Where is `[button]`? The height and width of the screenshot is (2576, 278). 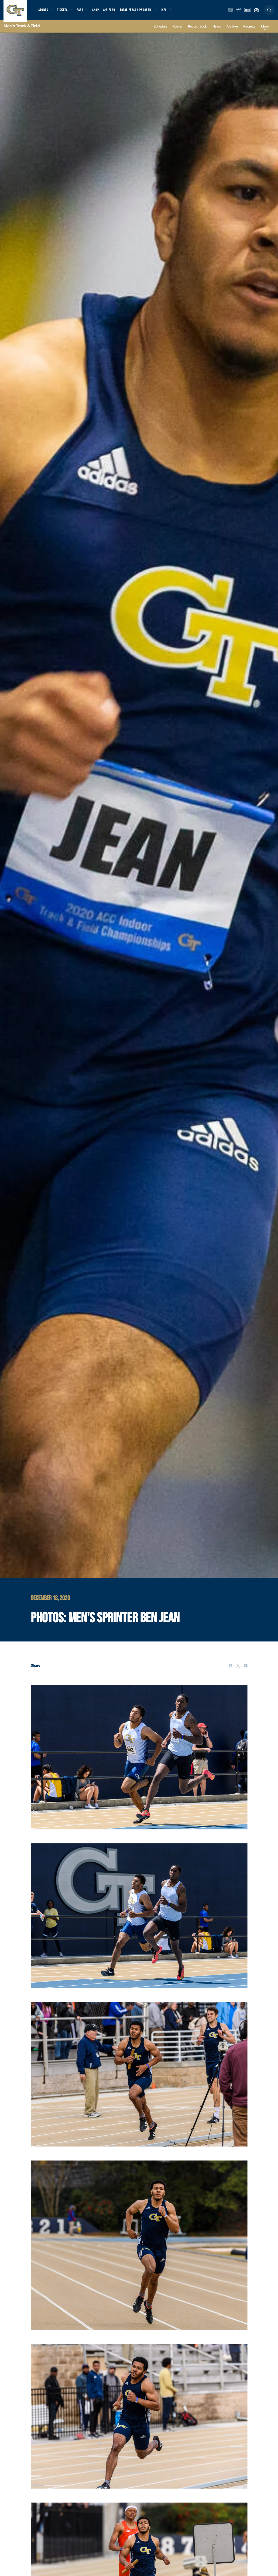
[button] is located at coordinates (269, 12).